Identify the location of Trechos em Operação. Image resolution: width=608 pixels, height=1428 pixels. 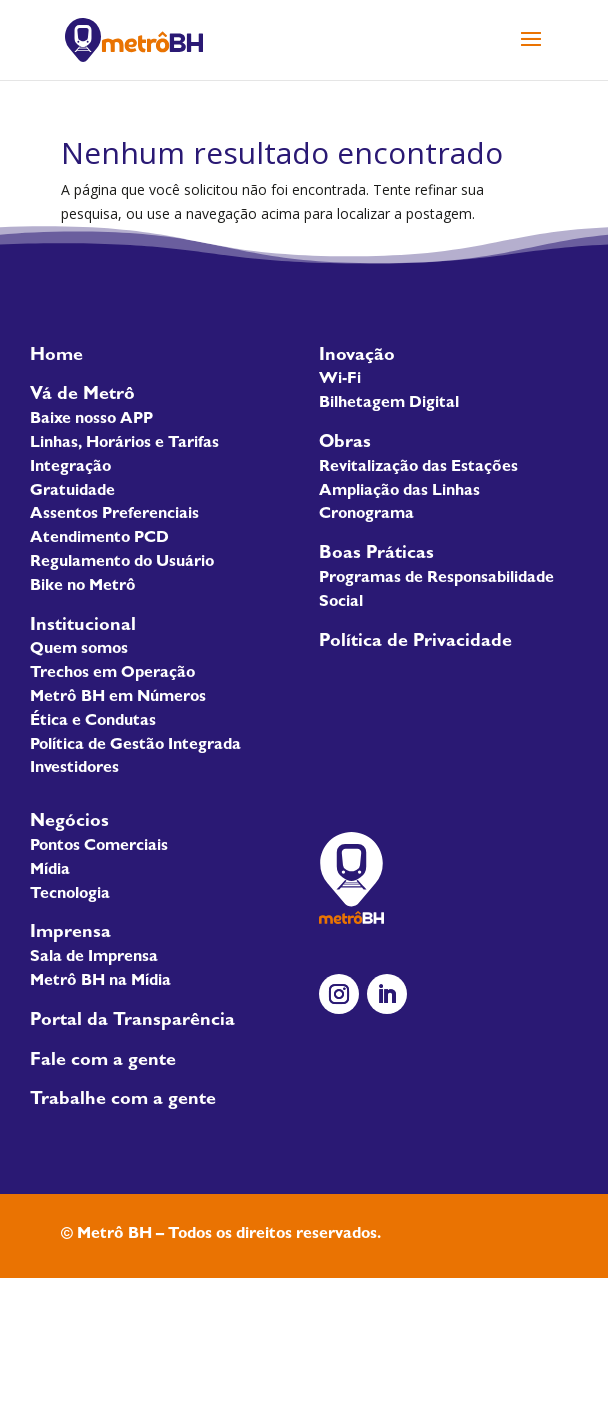
(112, 674).